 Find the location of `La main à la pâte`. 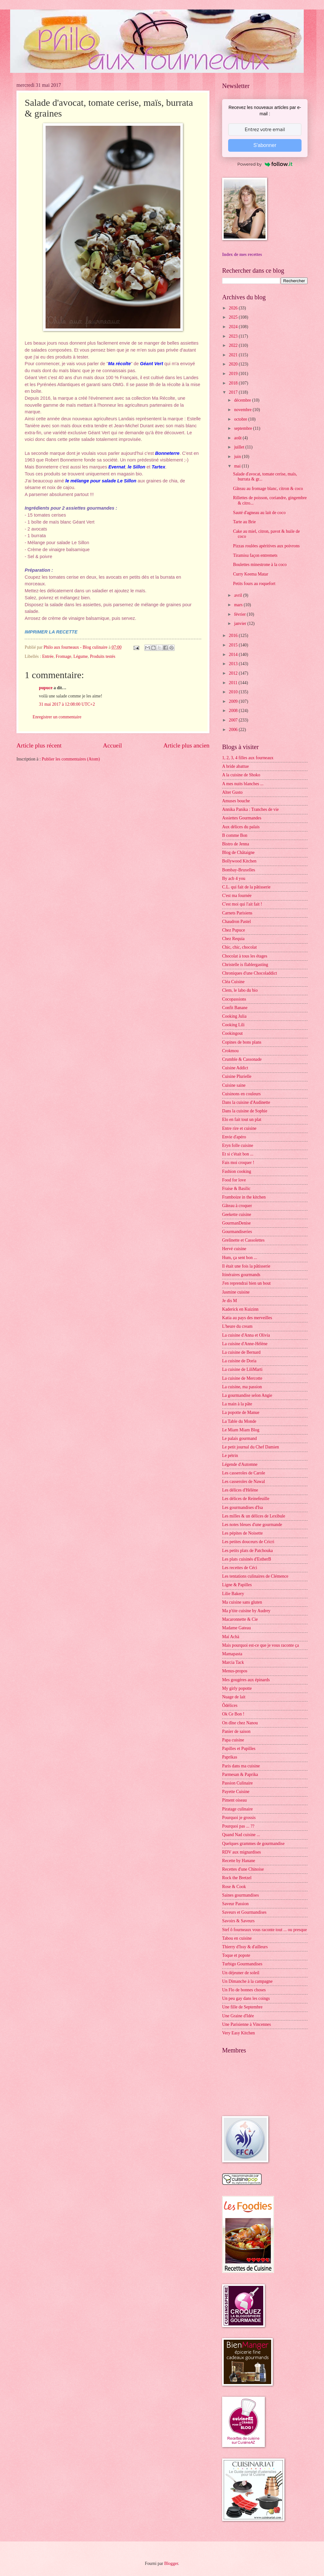

La main à la pâte is located at coordinates (237, 1404).